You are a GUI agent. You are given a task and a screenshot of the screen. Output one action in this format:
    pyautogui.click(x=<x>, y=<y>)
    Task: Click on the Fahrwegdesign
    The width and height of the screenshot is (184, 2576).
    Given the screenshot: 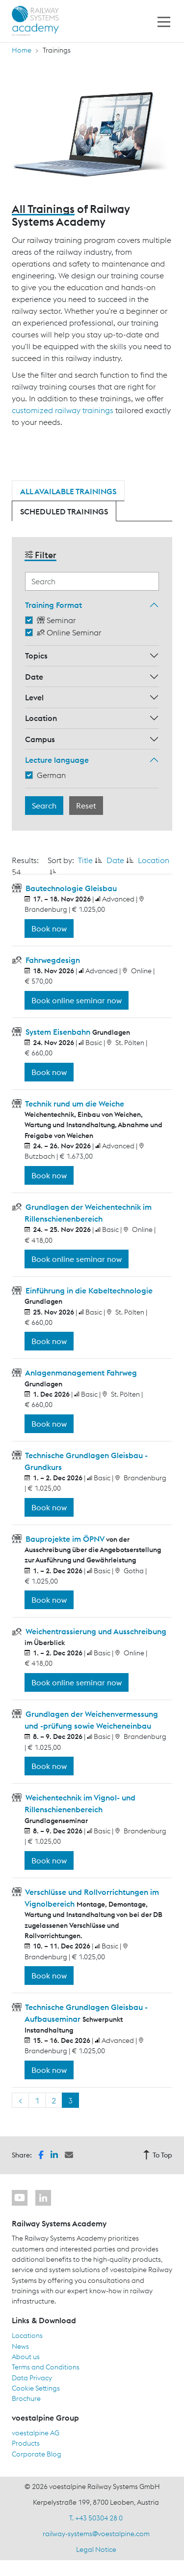 What is the action you would take?
    pyautogui.click(x=52, y=960)
    